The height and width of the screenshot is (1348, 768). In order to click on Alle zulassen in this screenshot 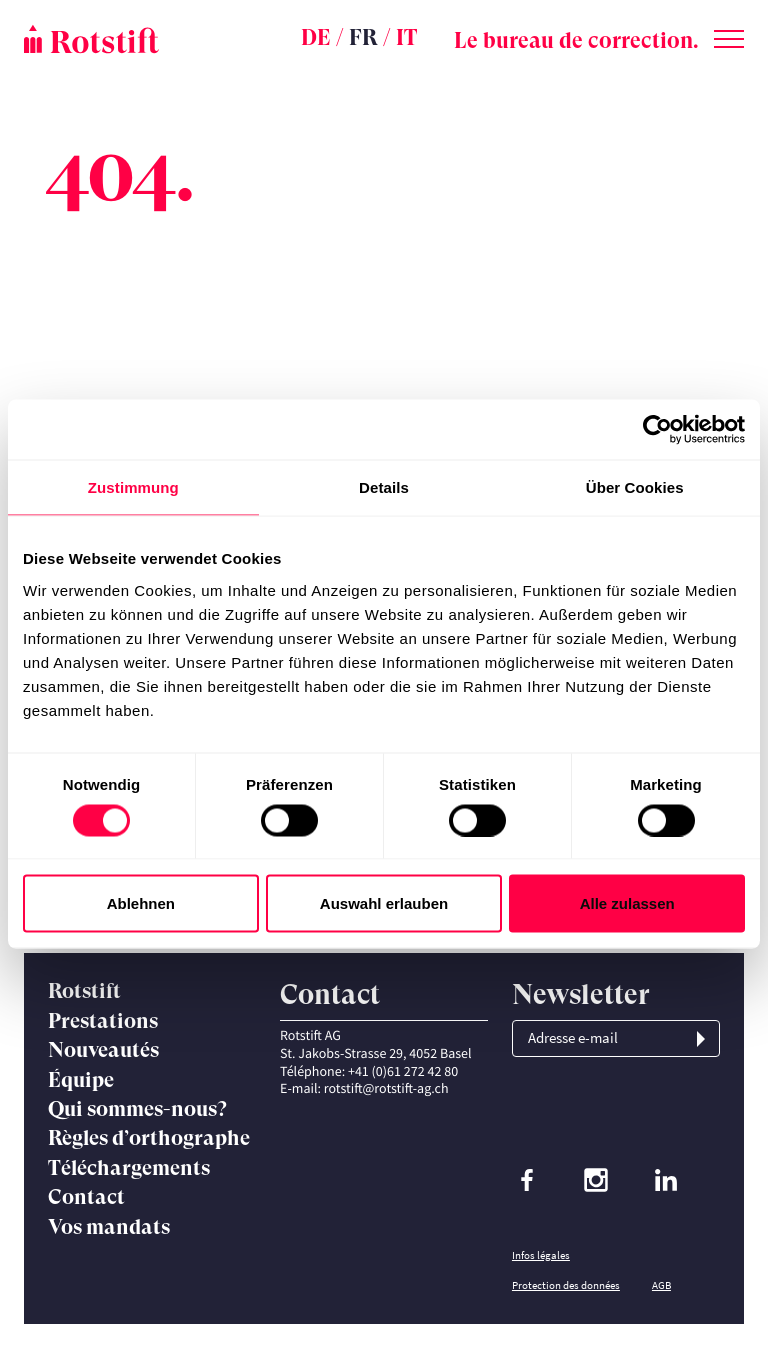, I will do `click(627, 903)`.